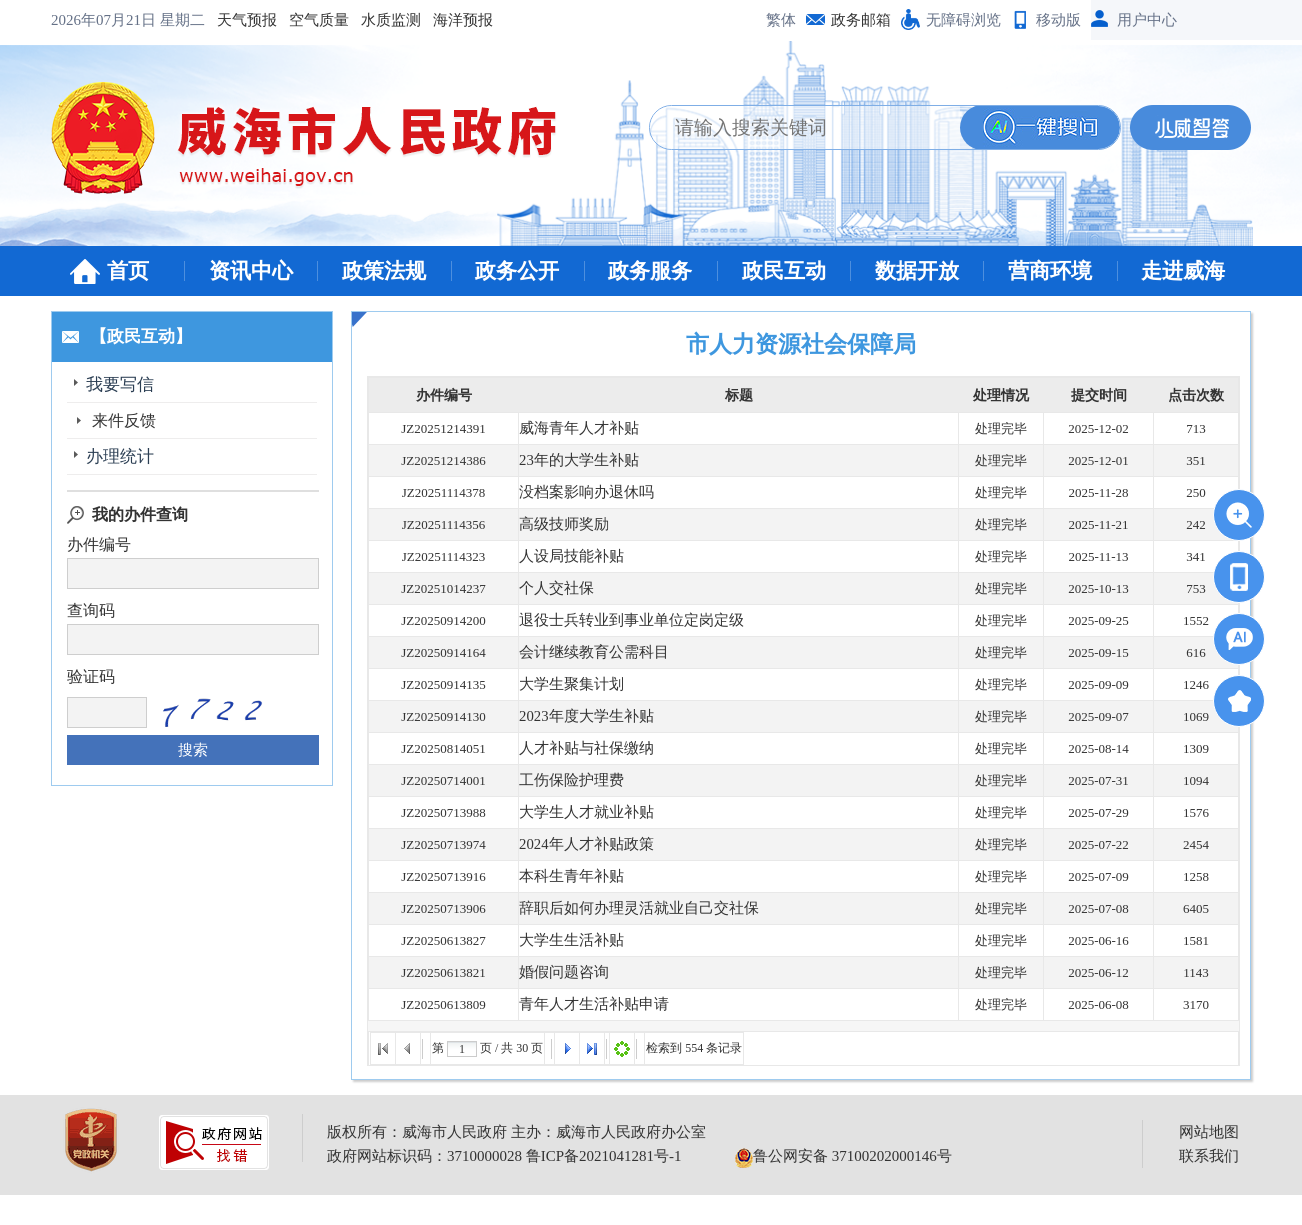 This screenshot has height=1225, width=1302. Describe the element at coordinates (843, 1156) in the screenshot. I see `鲁公网安备 37100202000146号` at that location.